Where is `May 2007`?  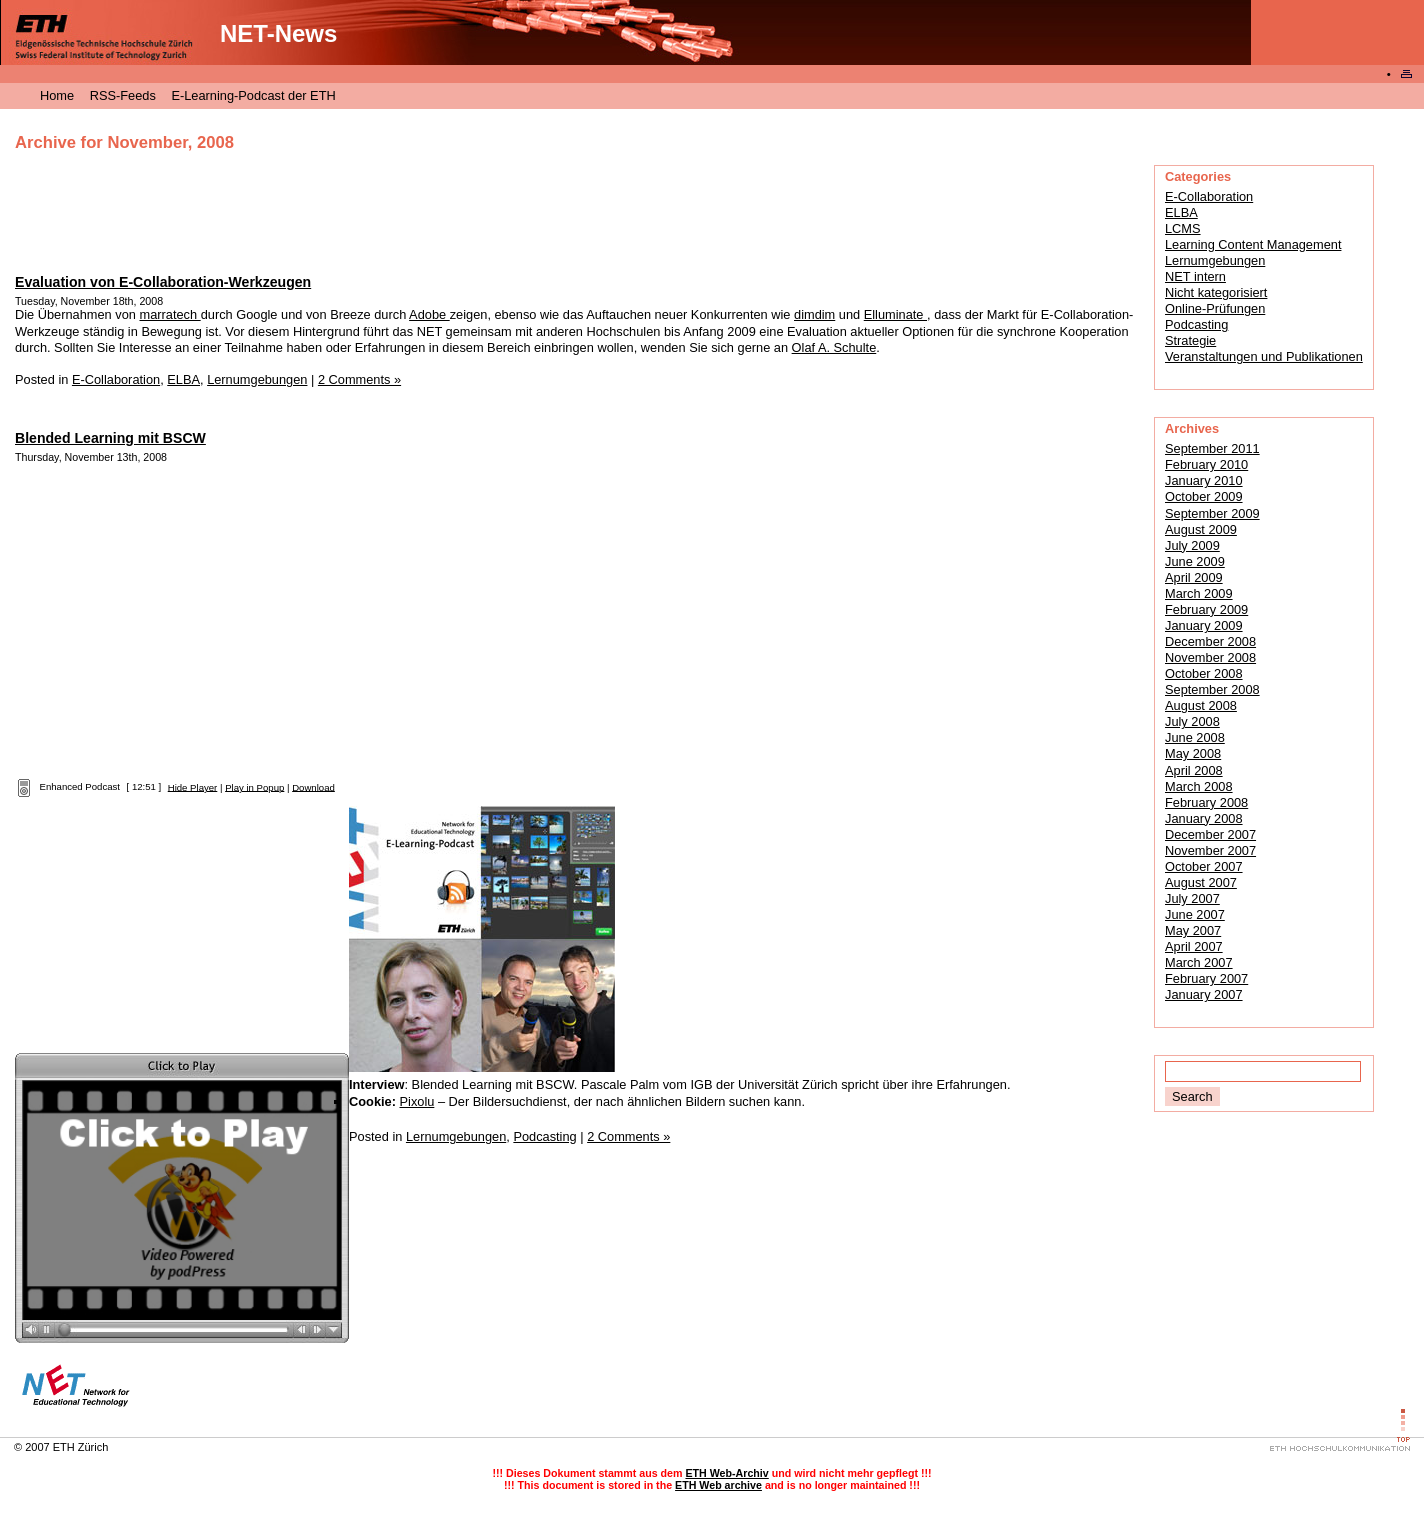
May 2007 is located at coordinates (1193, 930).